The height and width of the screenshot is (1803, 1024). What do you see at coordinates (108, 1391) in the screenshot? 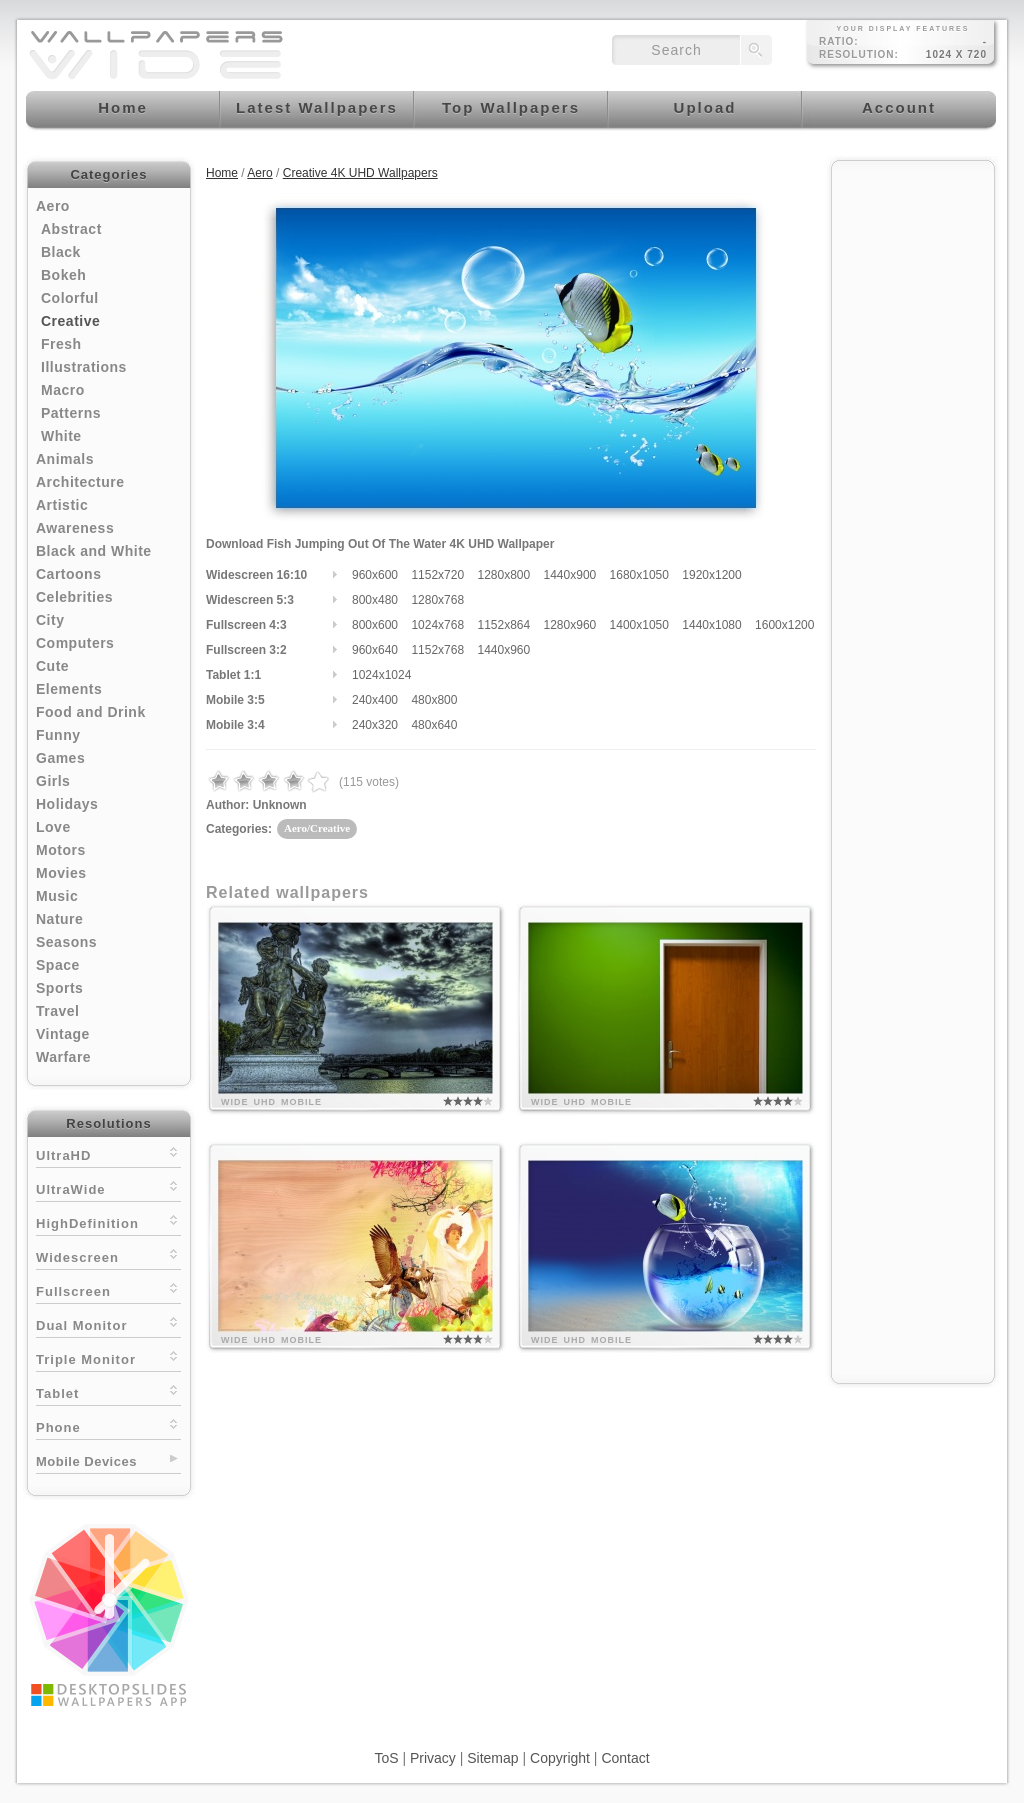
I see `Tablet` at bounding box center [108, 1391].